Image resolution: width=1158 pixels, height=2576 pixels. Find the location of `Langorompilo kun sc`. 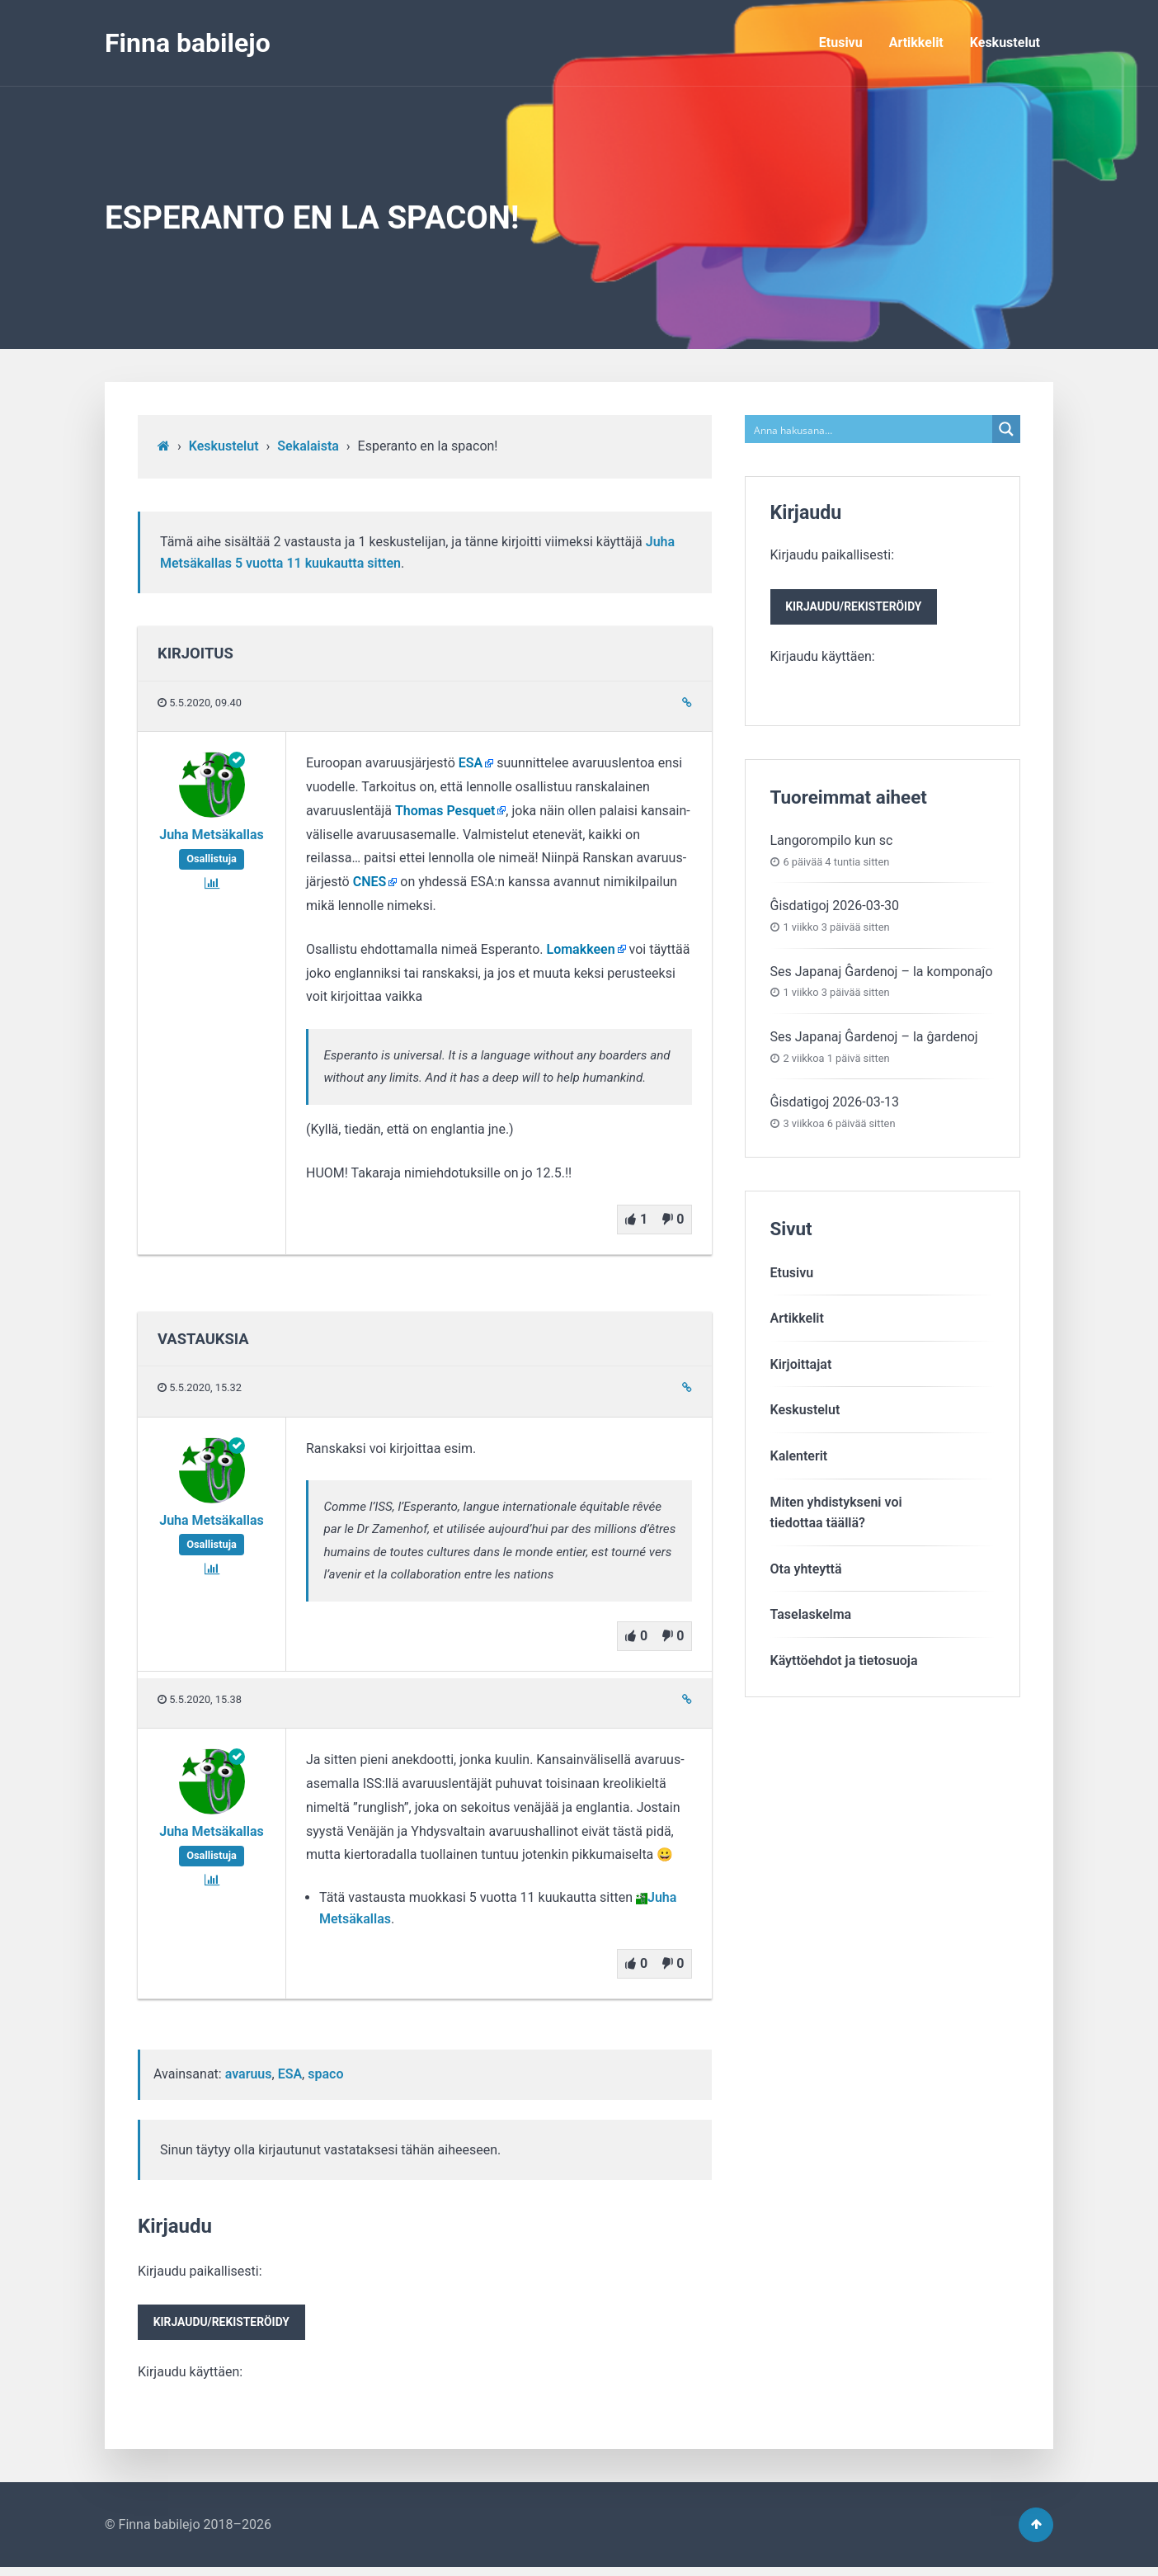

Langorompilo kun sc is located at coordinates (831, 844).